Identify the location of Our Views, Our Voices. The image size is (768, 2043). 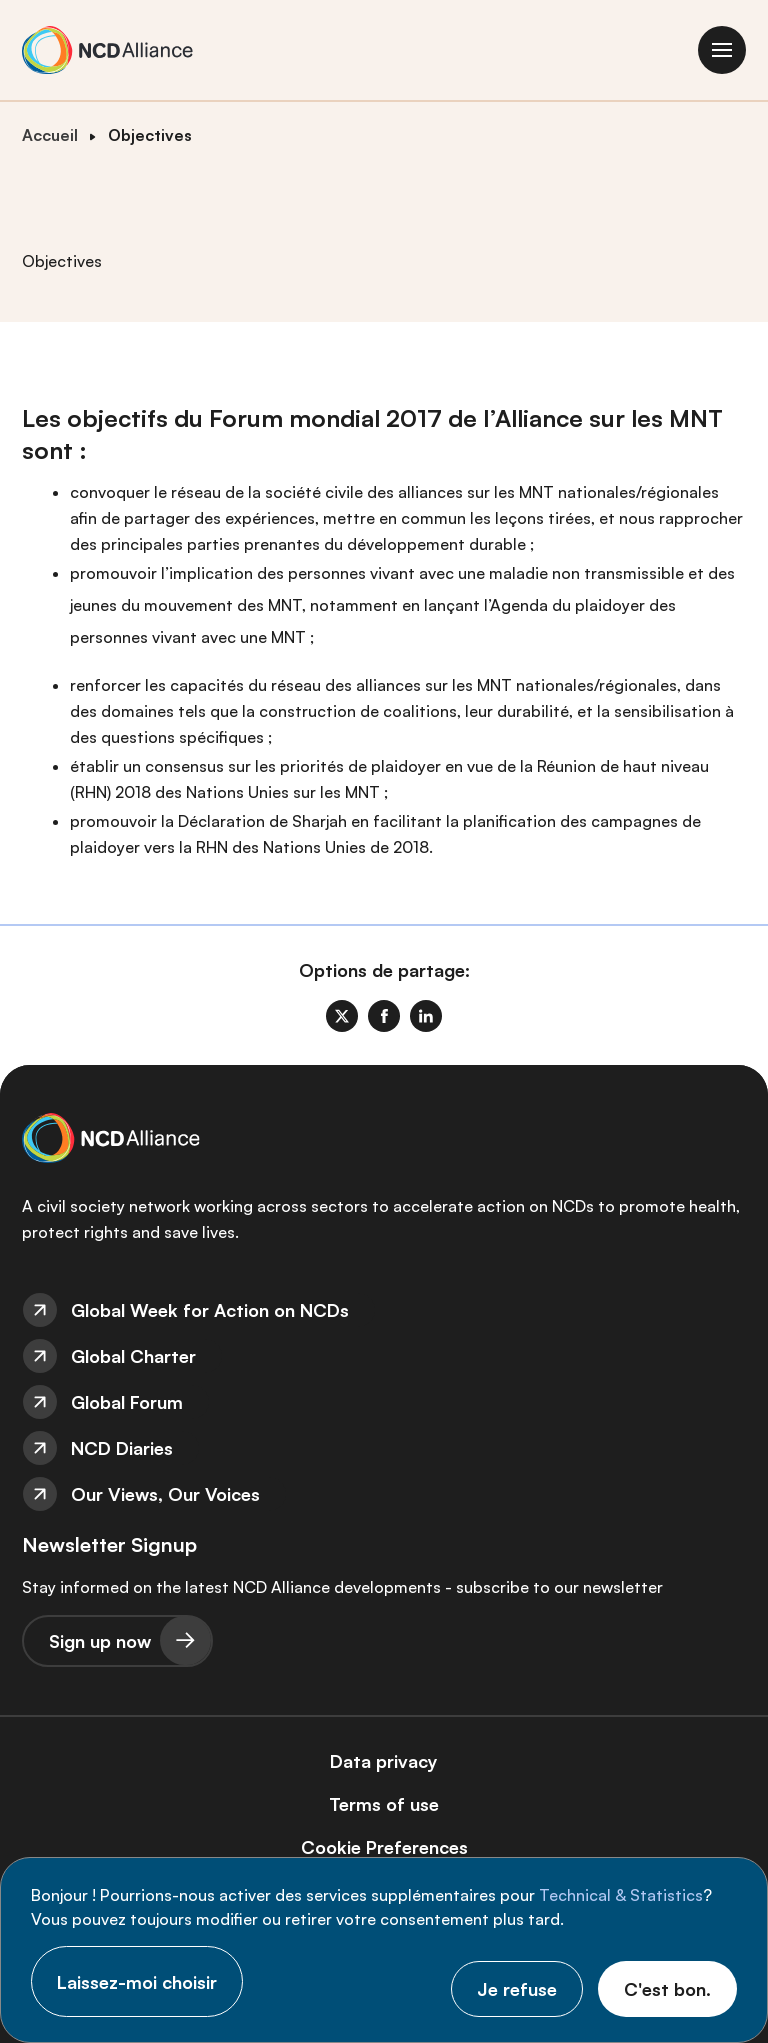
(165, 1494).